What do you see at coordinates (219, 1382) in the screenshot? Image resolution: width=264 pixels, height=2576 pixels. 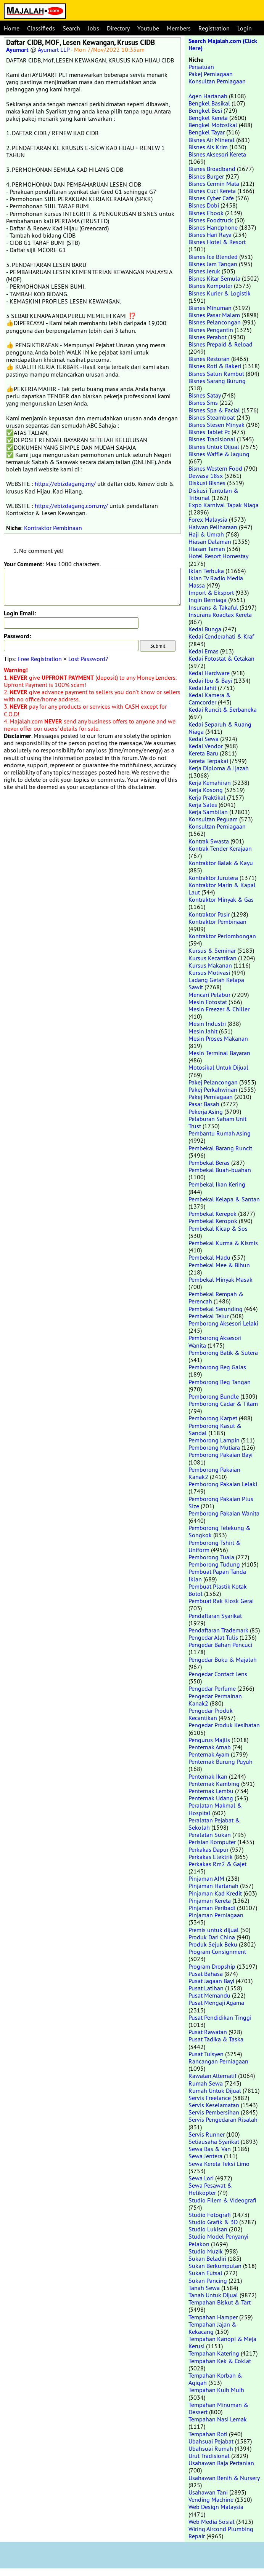 I see `Pemborong Beg Tangan` at bounding box center [219, 1382].